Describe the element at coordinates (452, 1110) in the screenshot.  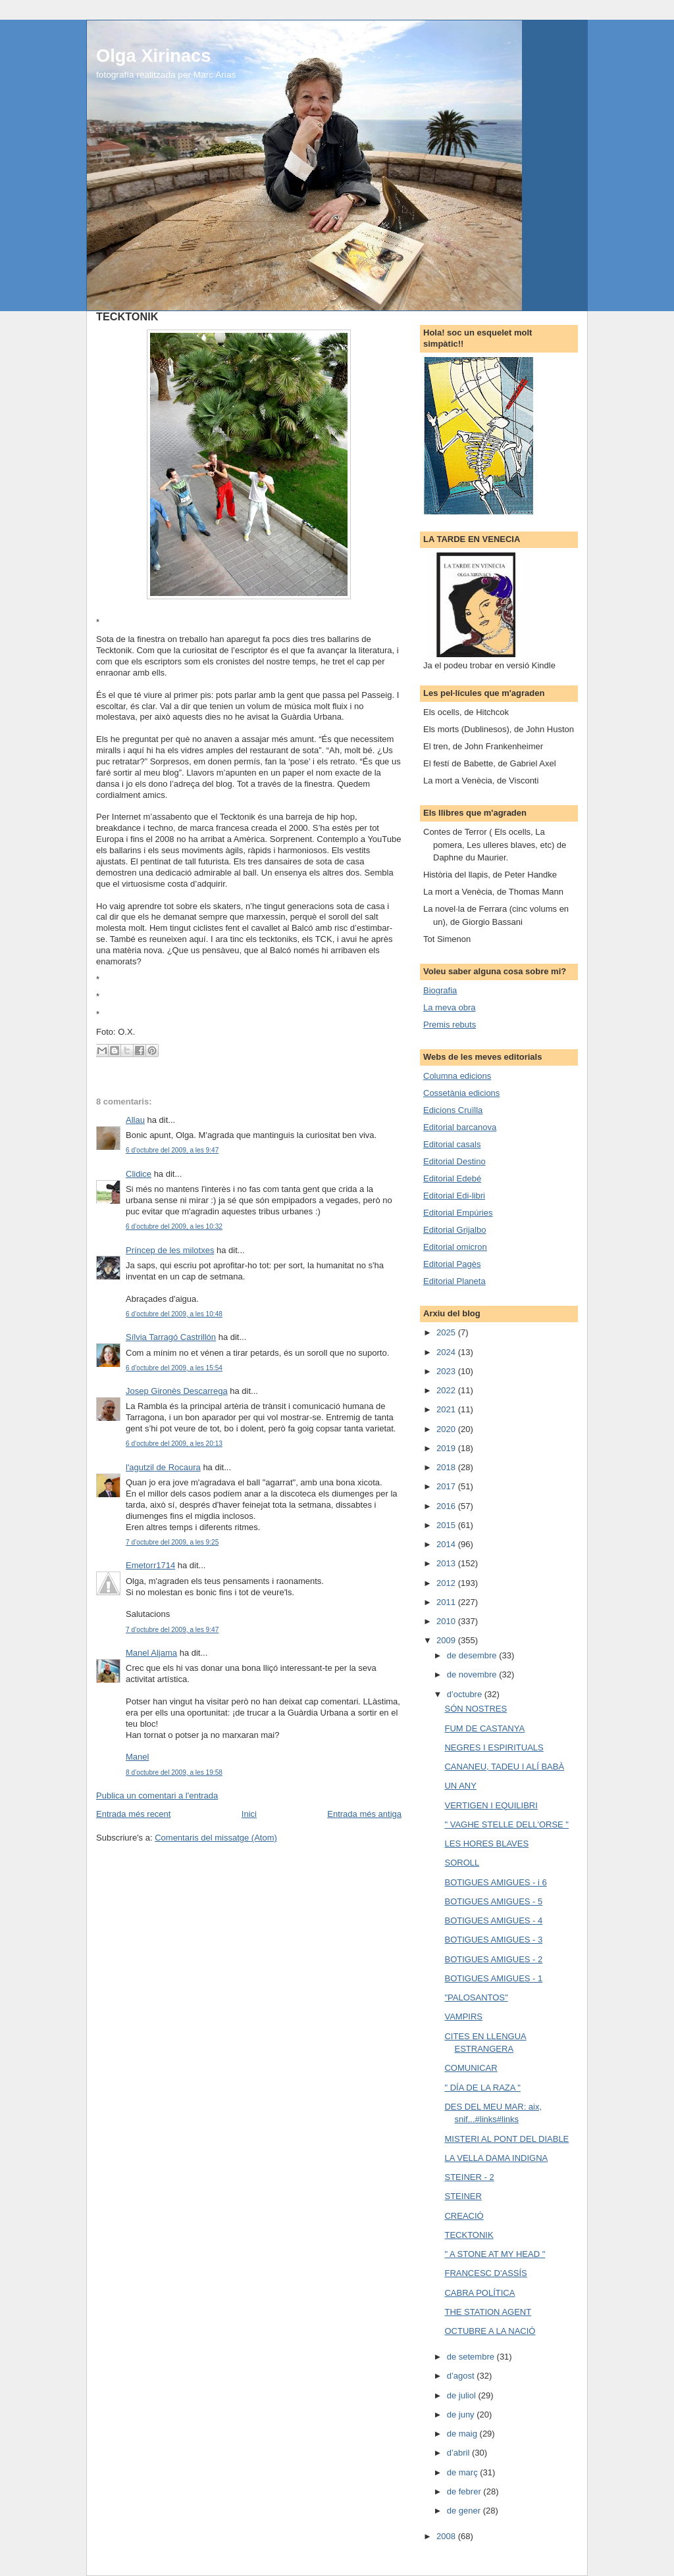
I see `Edicions Cruïlla` at that location.